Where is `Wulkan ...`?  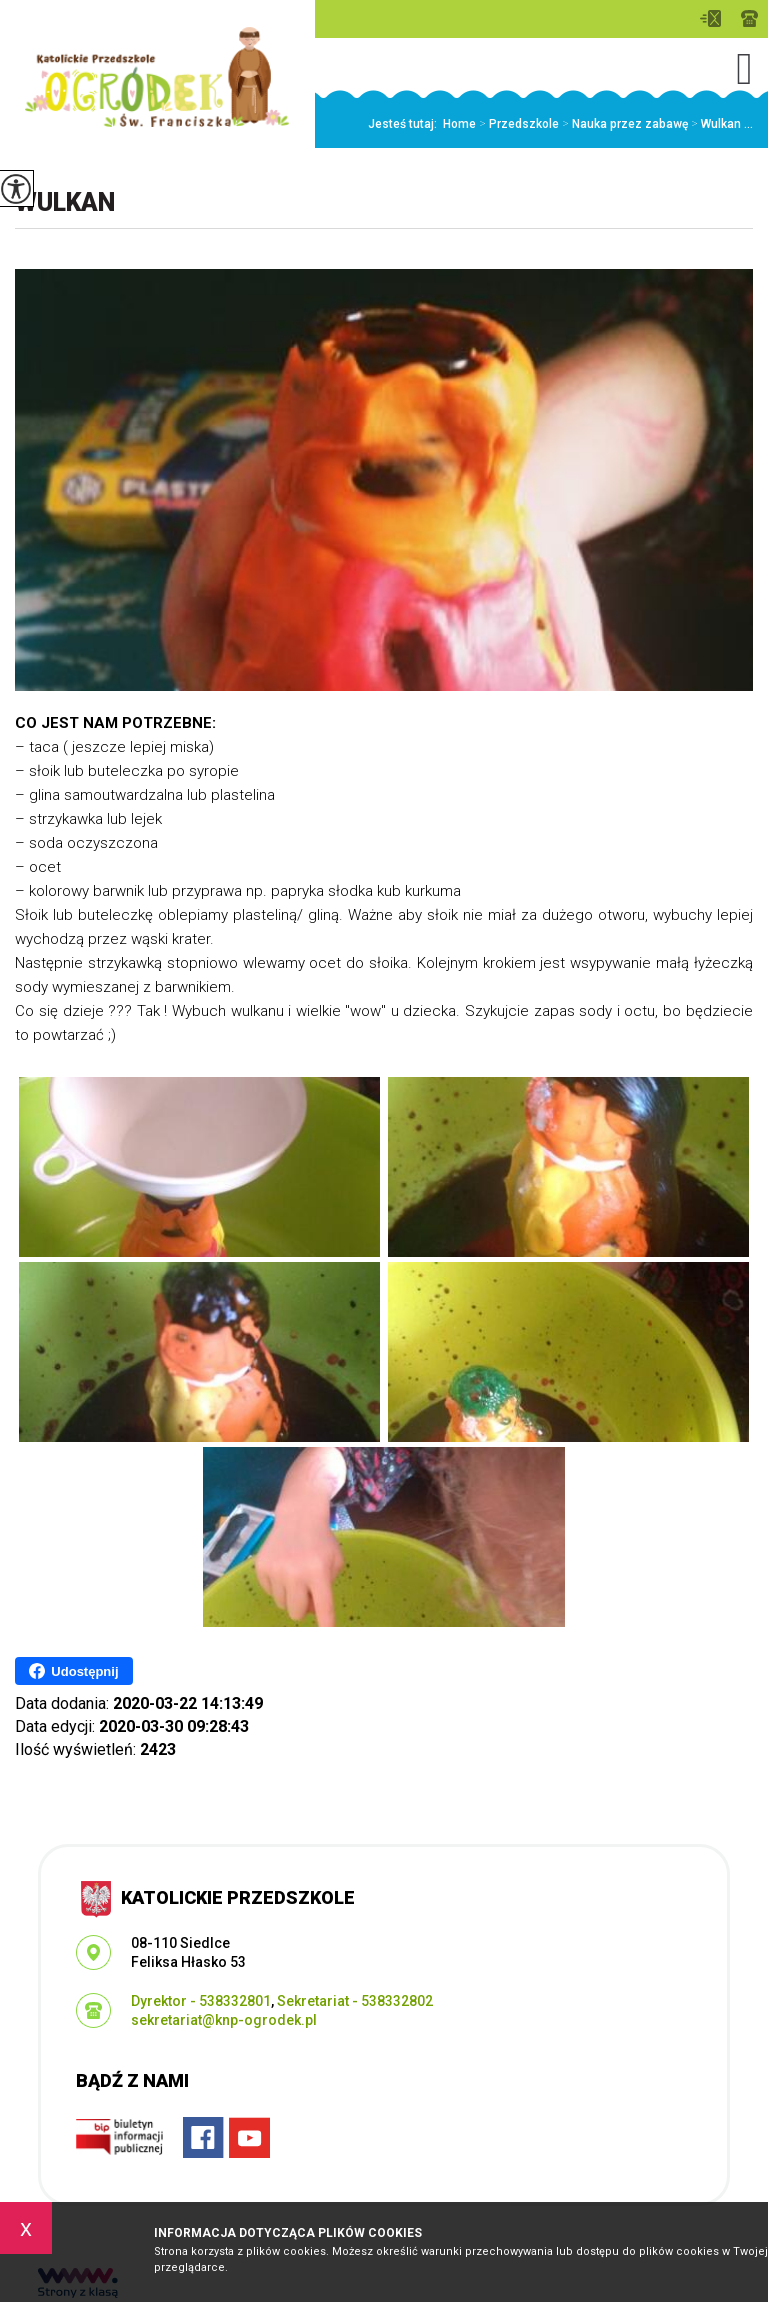
Wulkan ... is located at coordinates (720, 124).